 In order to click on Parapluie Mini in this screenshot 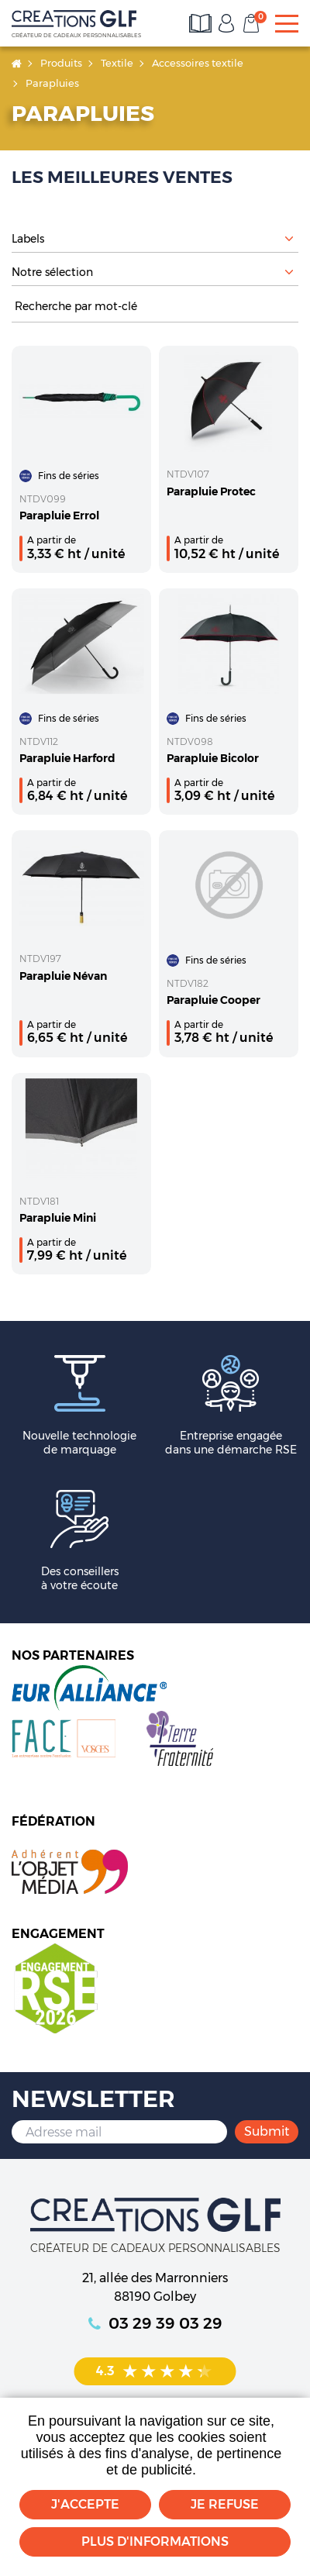, I will do `click(57, 1218)`.